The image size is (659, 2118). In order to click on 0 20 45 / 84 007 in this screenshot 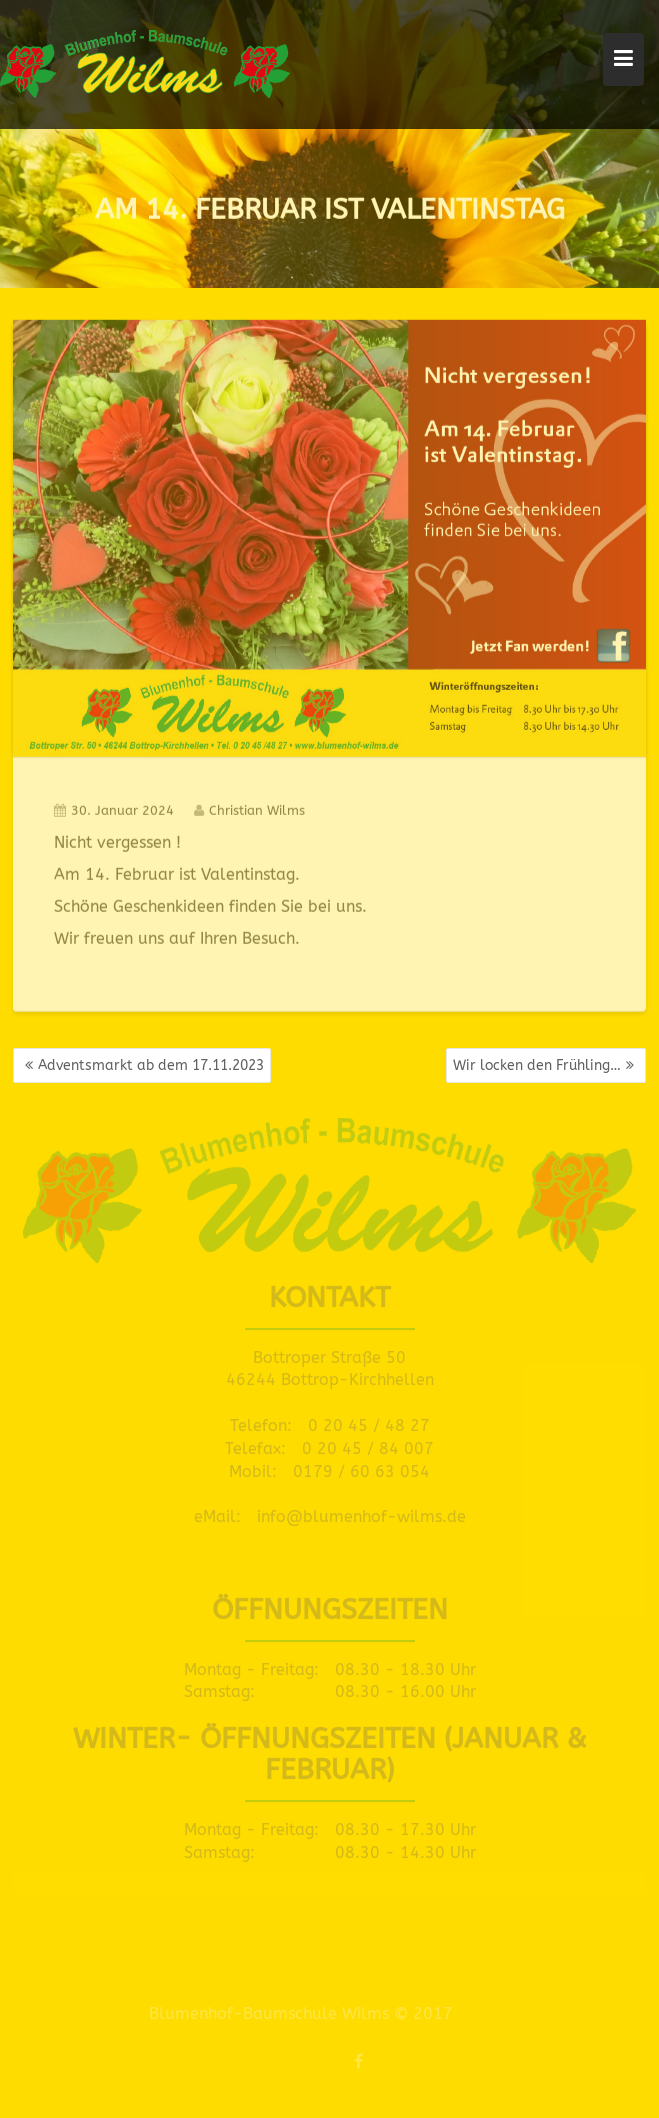, I will do `click(368, 1444)`.